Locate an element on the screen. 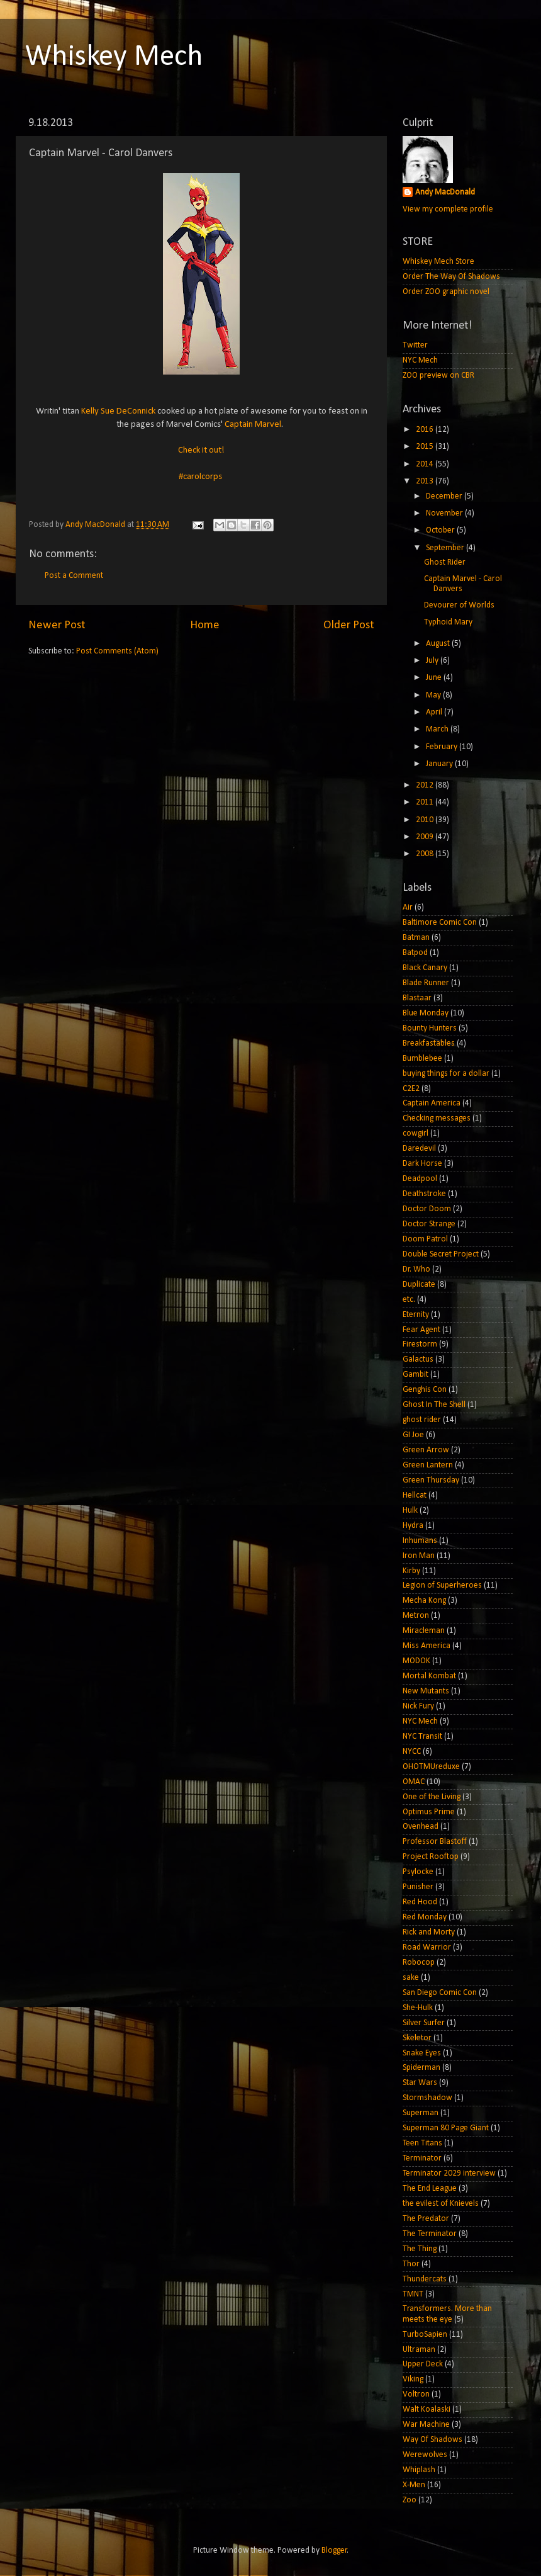 This screenshot has width=541, height=2576. Devourer of Worlds is located at coordinates (459, 605).